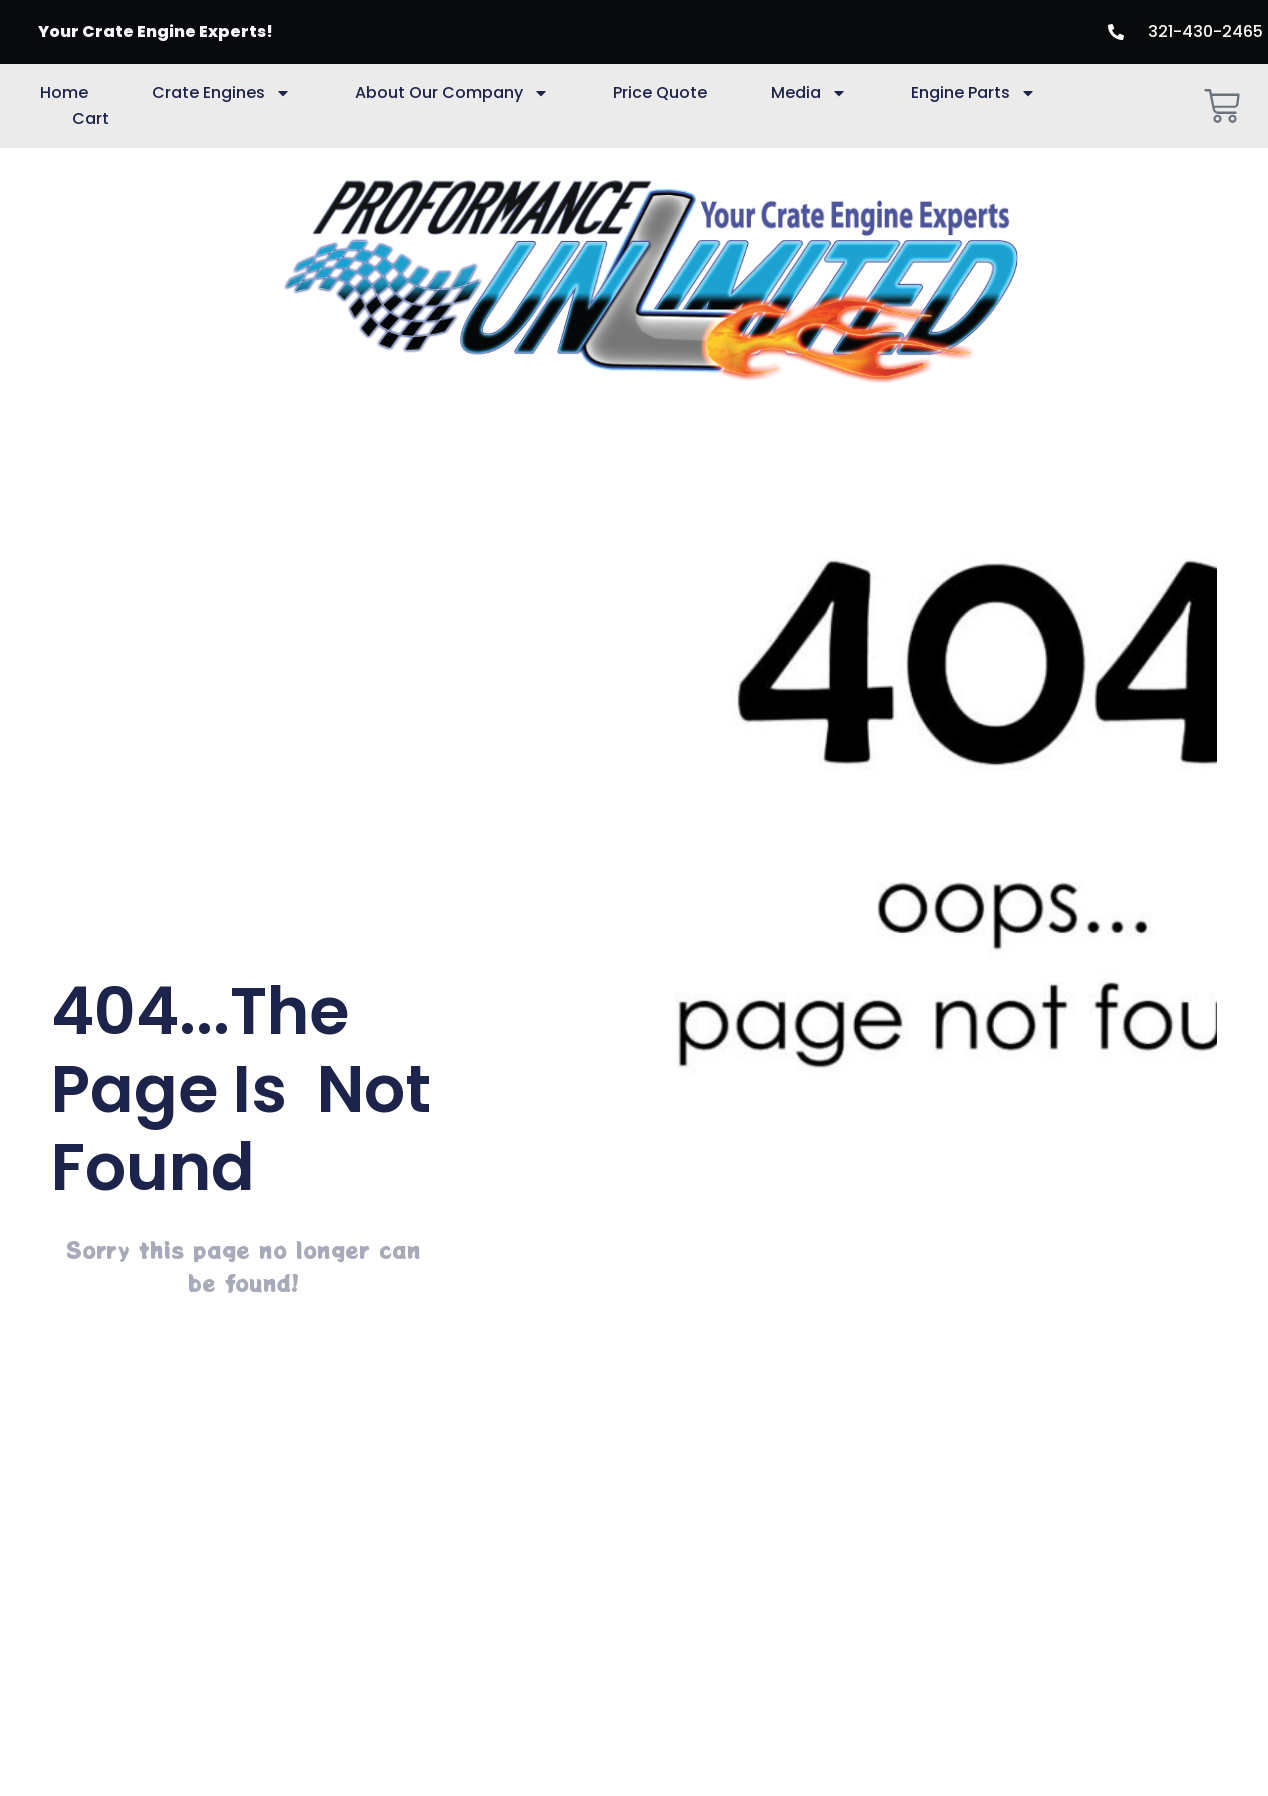  What do you see at coordinates (809, 93) in the screenshot?
I see `Media` at bounding box center [809, 93].